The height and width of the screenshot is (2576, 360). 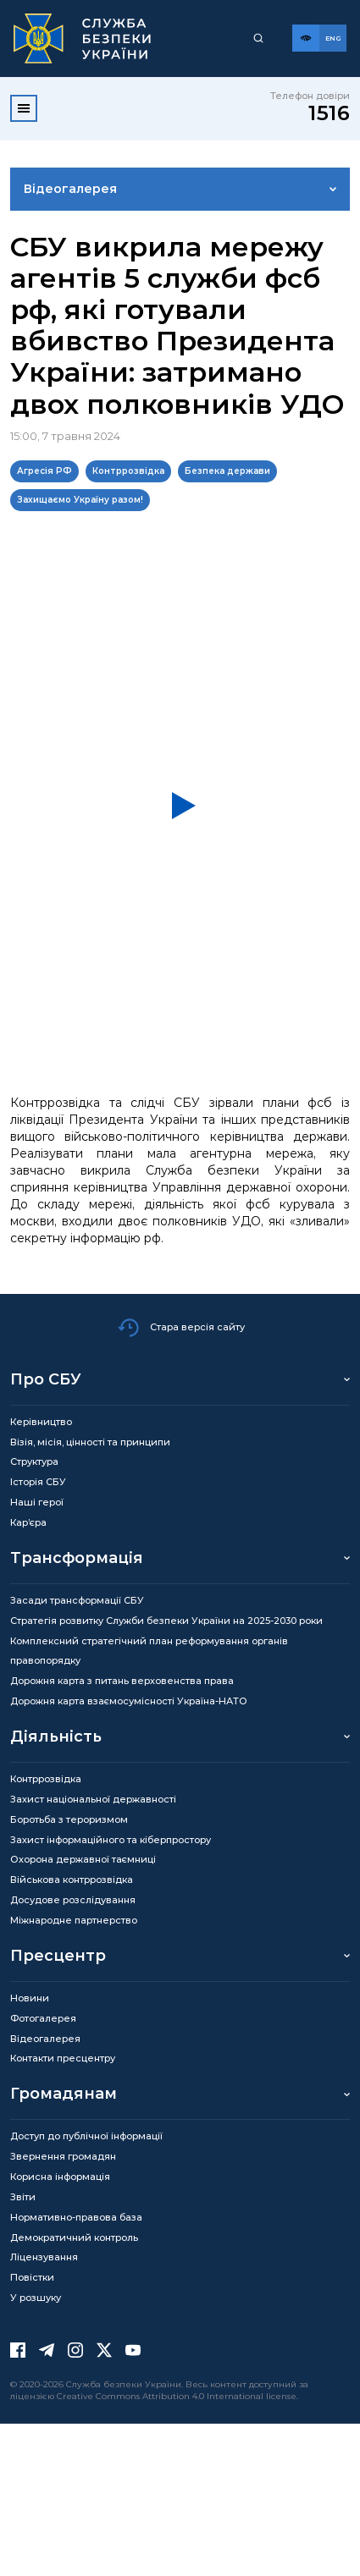 I want to click on Контррозвідка, so click(x=128, y=470).